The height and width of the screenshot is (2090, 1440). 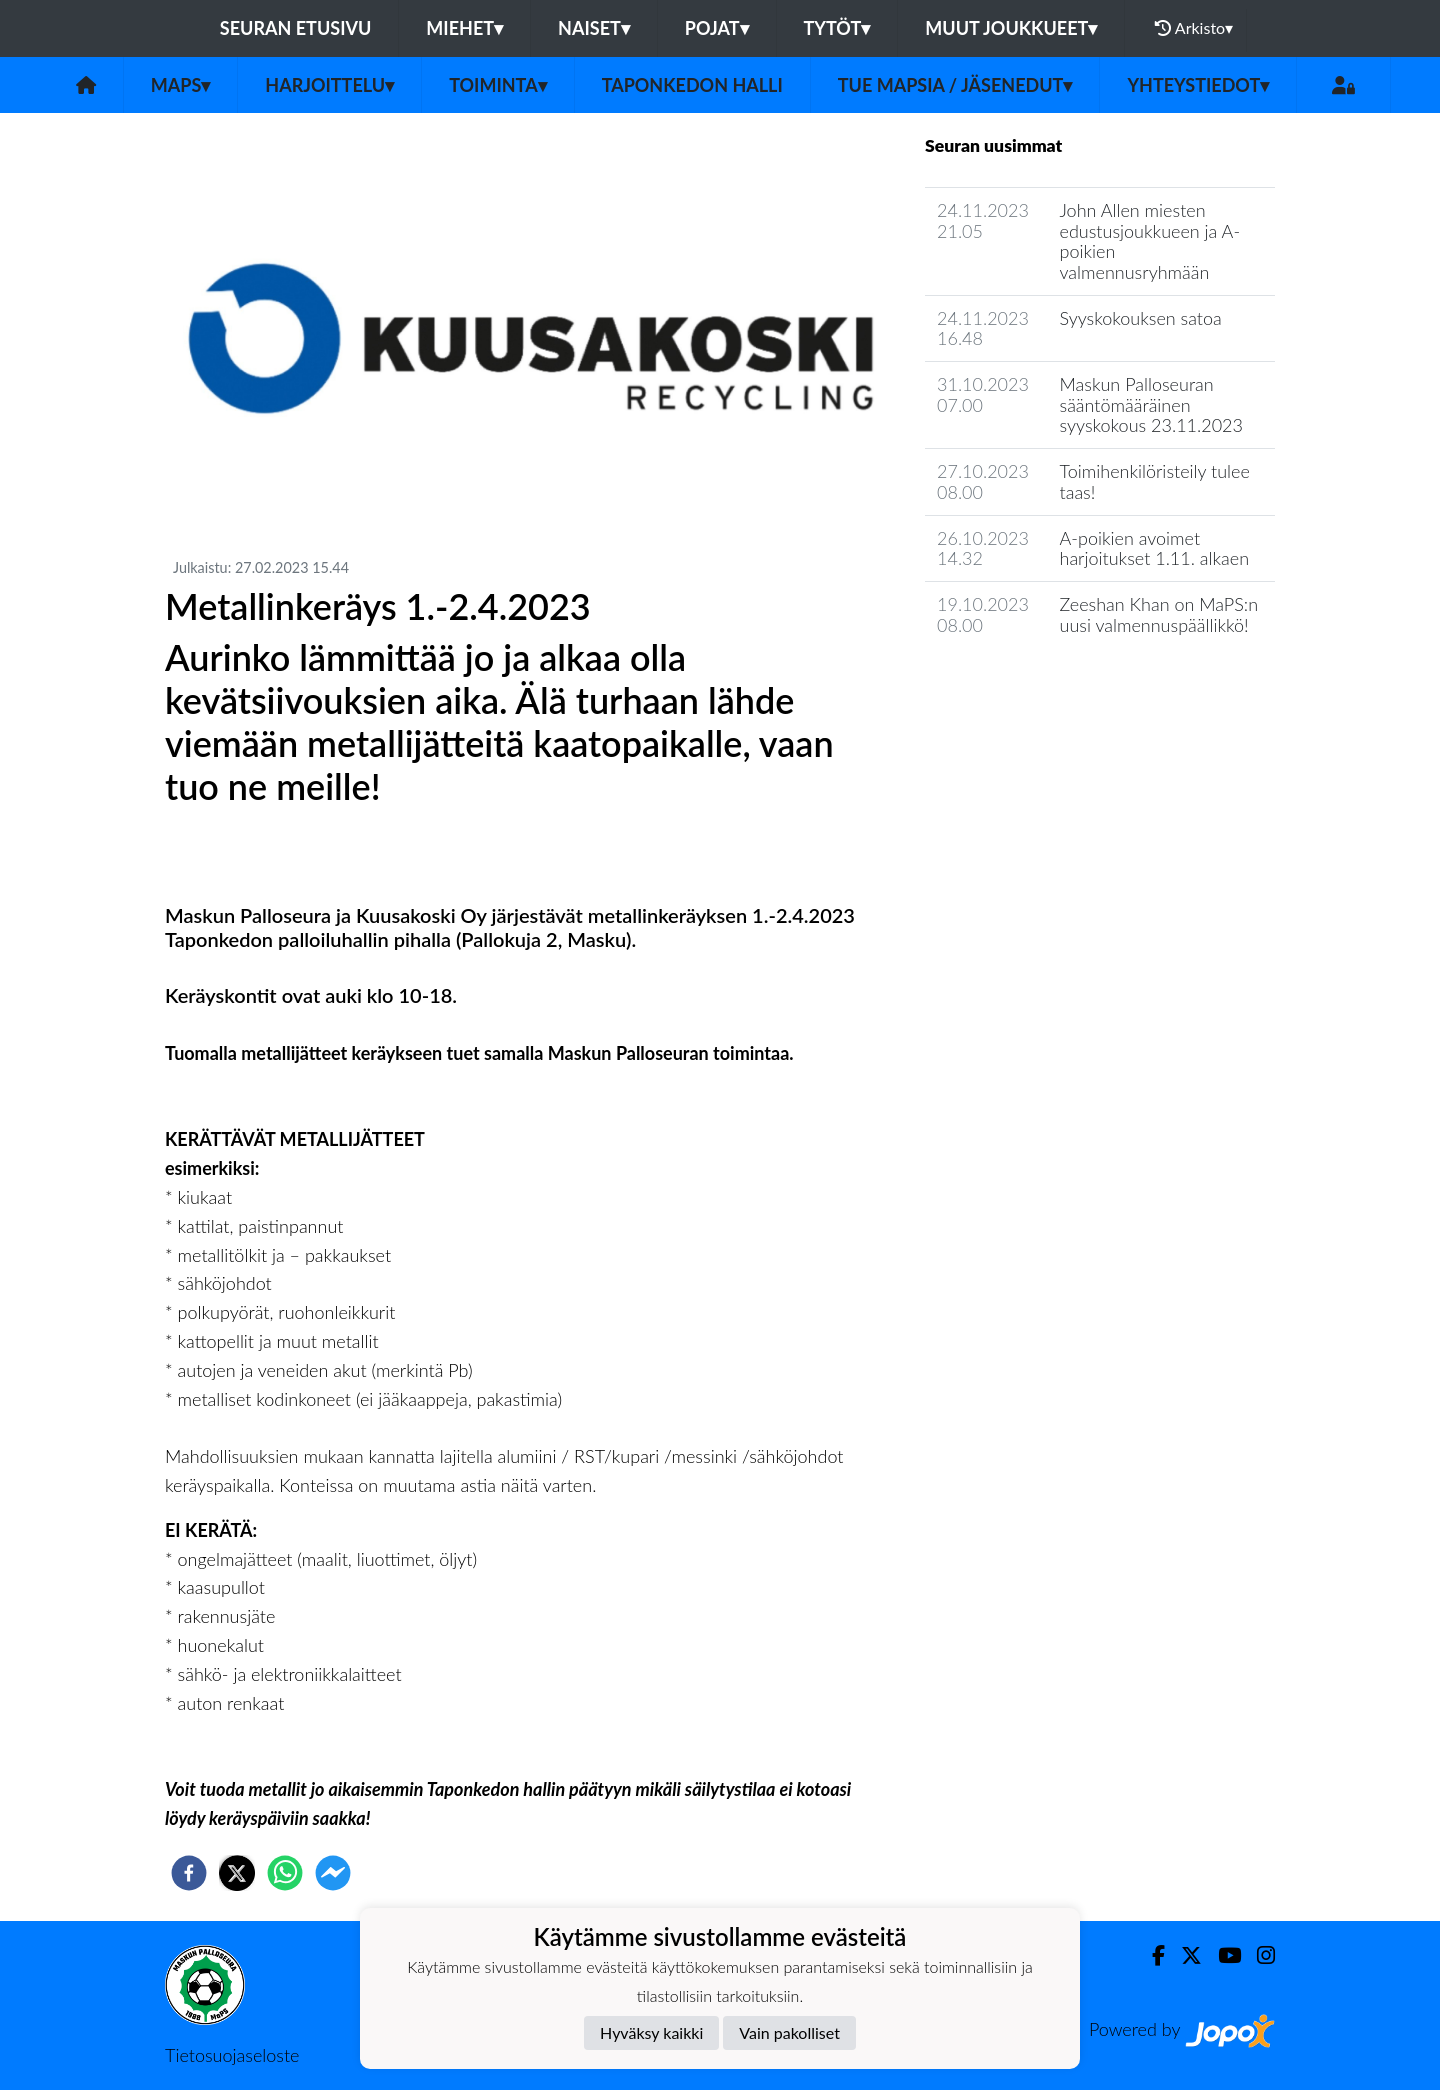 What do you see at coordinates (498, 85) in the screenshot?
I see `Toiminta` at bounding box center [498, 85].